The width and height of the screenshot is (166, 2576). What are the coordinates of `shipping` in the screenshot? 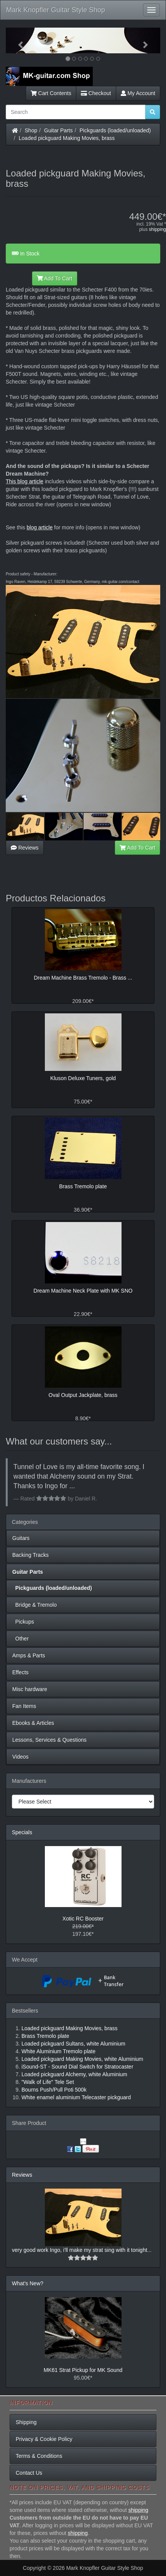 It's located at (157, 229).